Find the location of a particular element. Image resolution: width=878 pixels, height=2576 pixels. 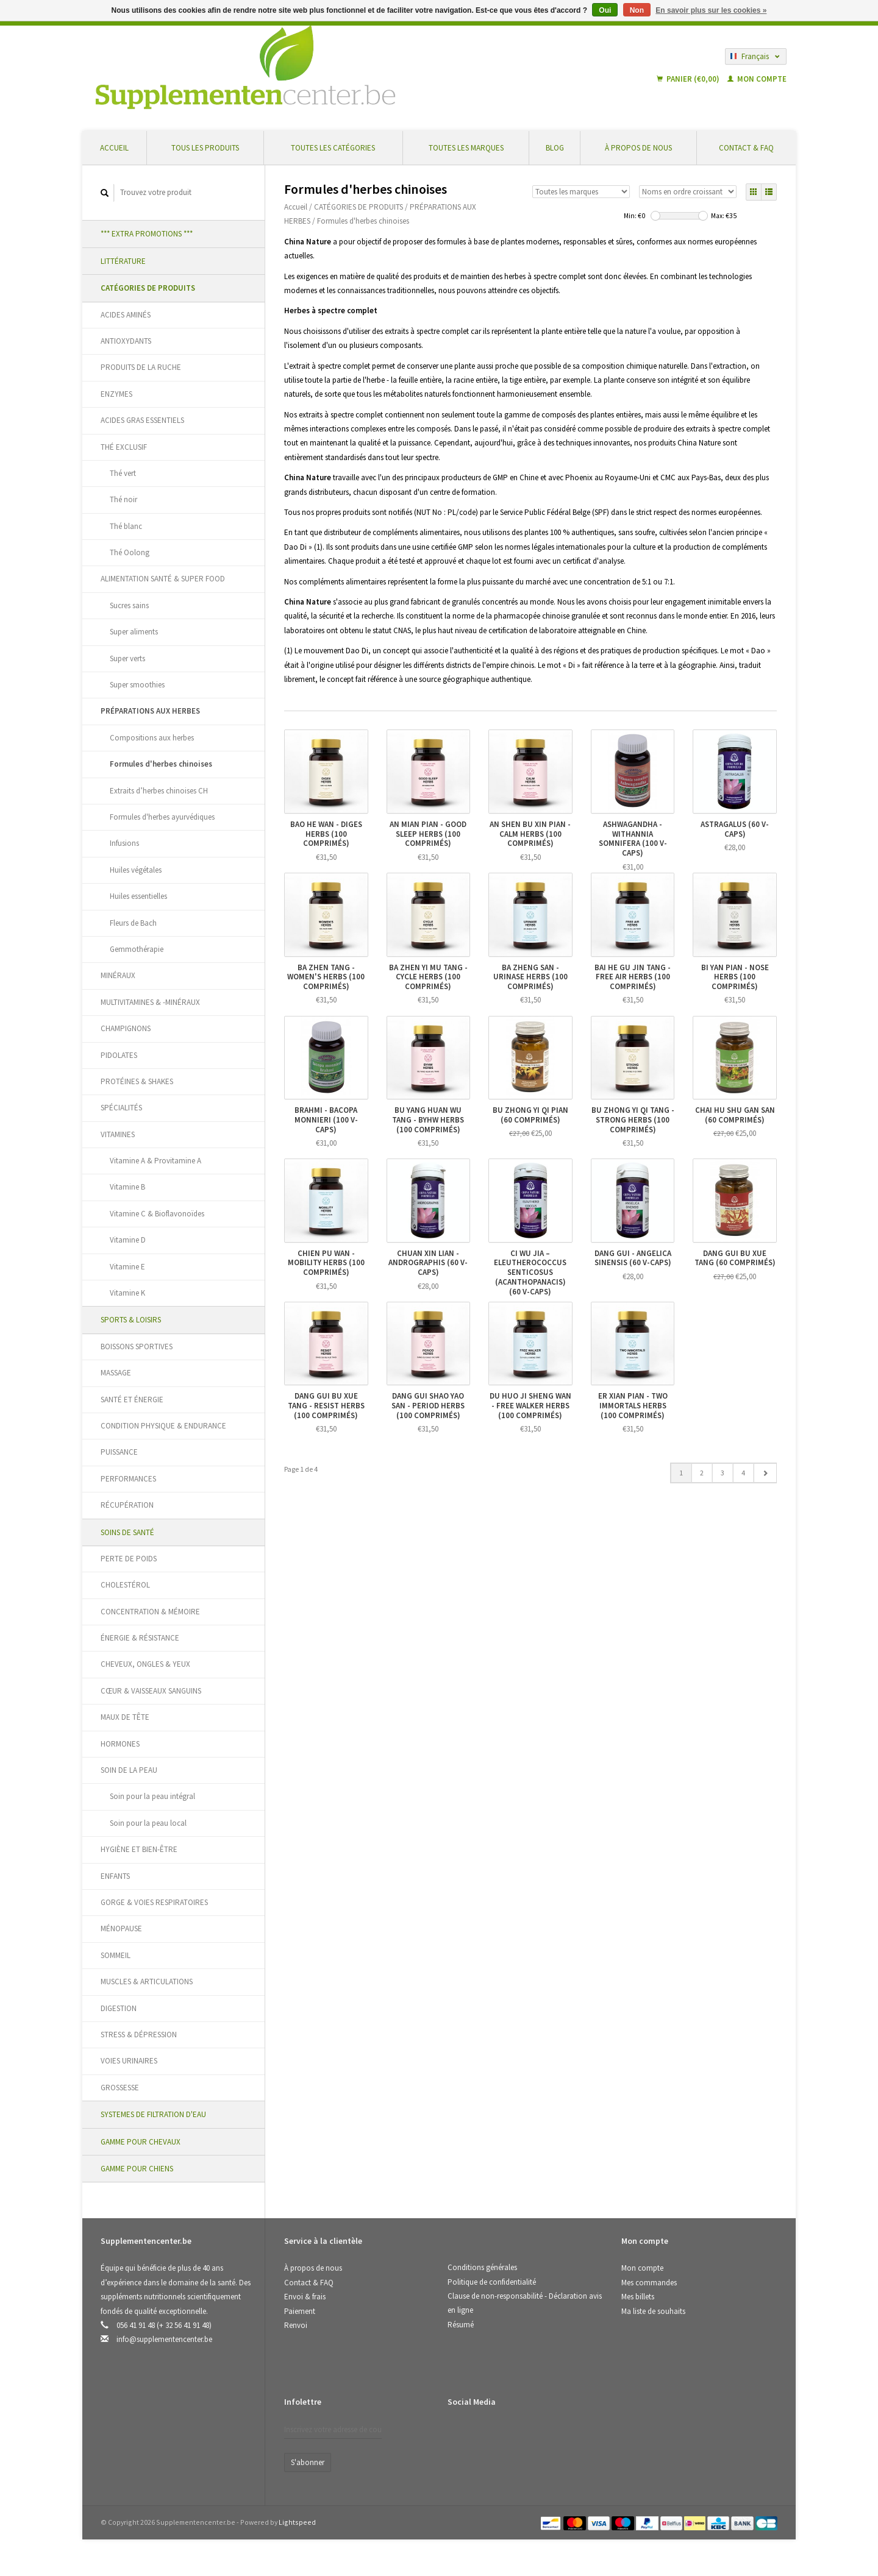

Infusions is located at coordinates (124, 843).